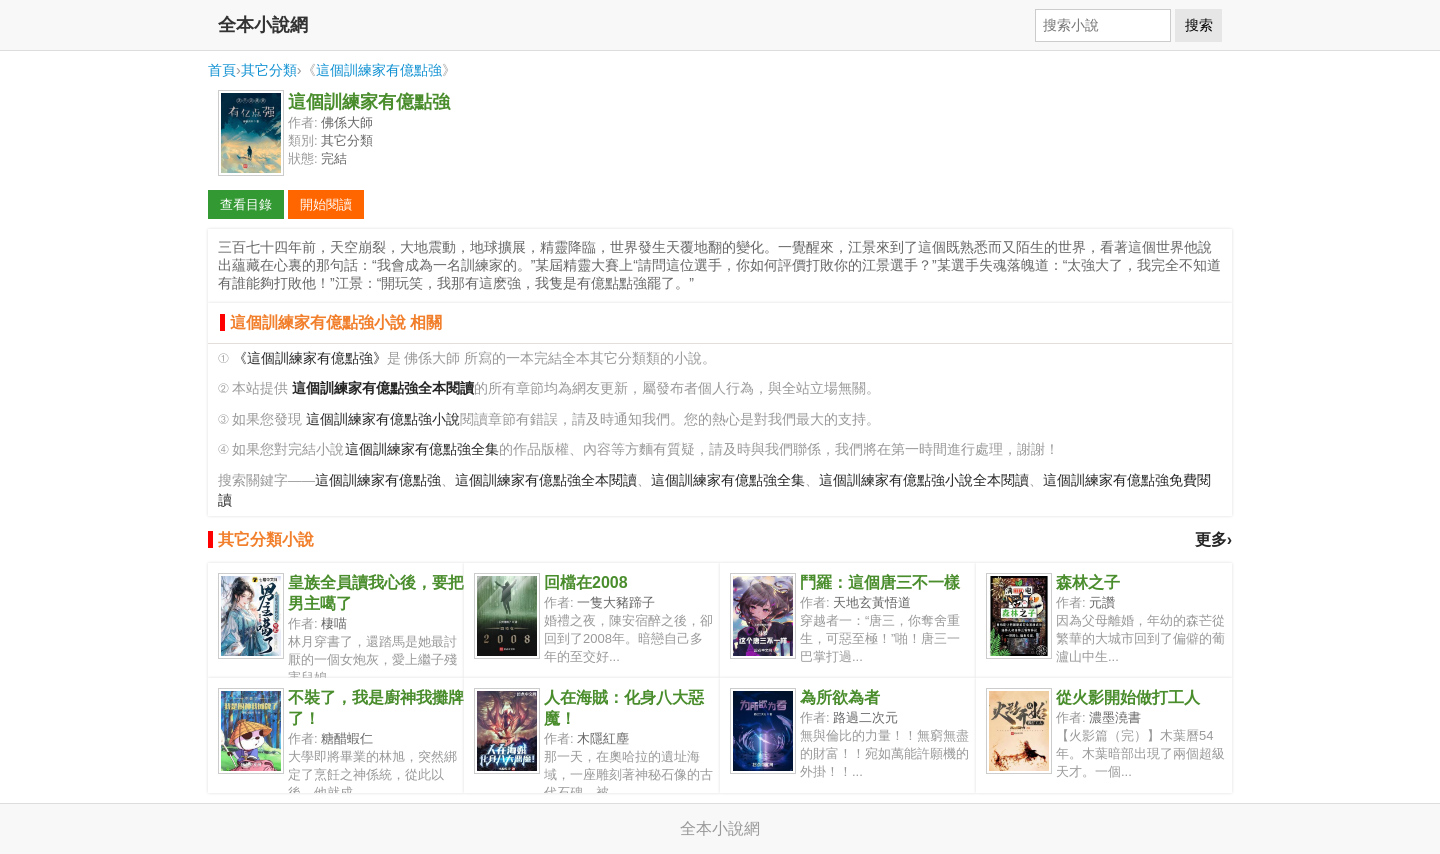 The height and width of the screenshot is (854, 1440). I want to click on 從火影開始做打工人, so click(1128, 697).